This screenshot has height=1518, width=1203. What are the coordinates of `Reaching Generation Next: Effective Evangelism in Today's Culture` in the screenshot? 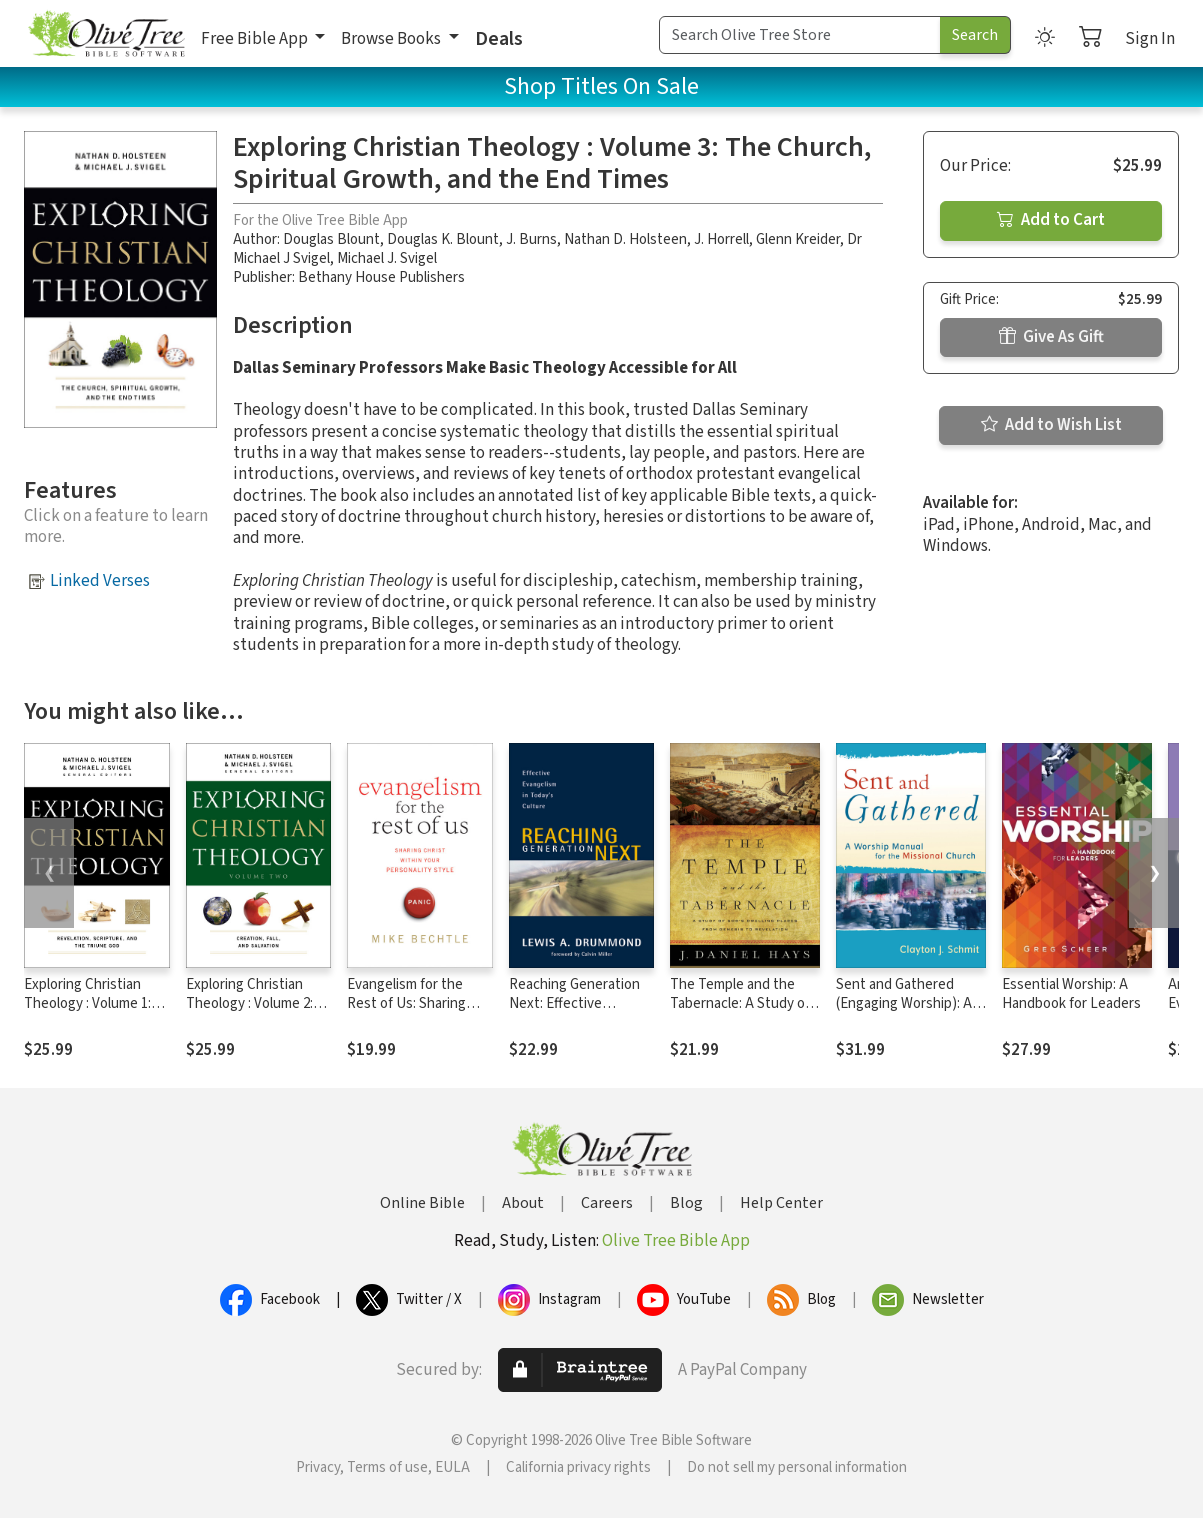 It's located at (576, 1013).